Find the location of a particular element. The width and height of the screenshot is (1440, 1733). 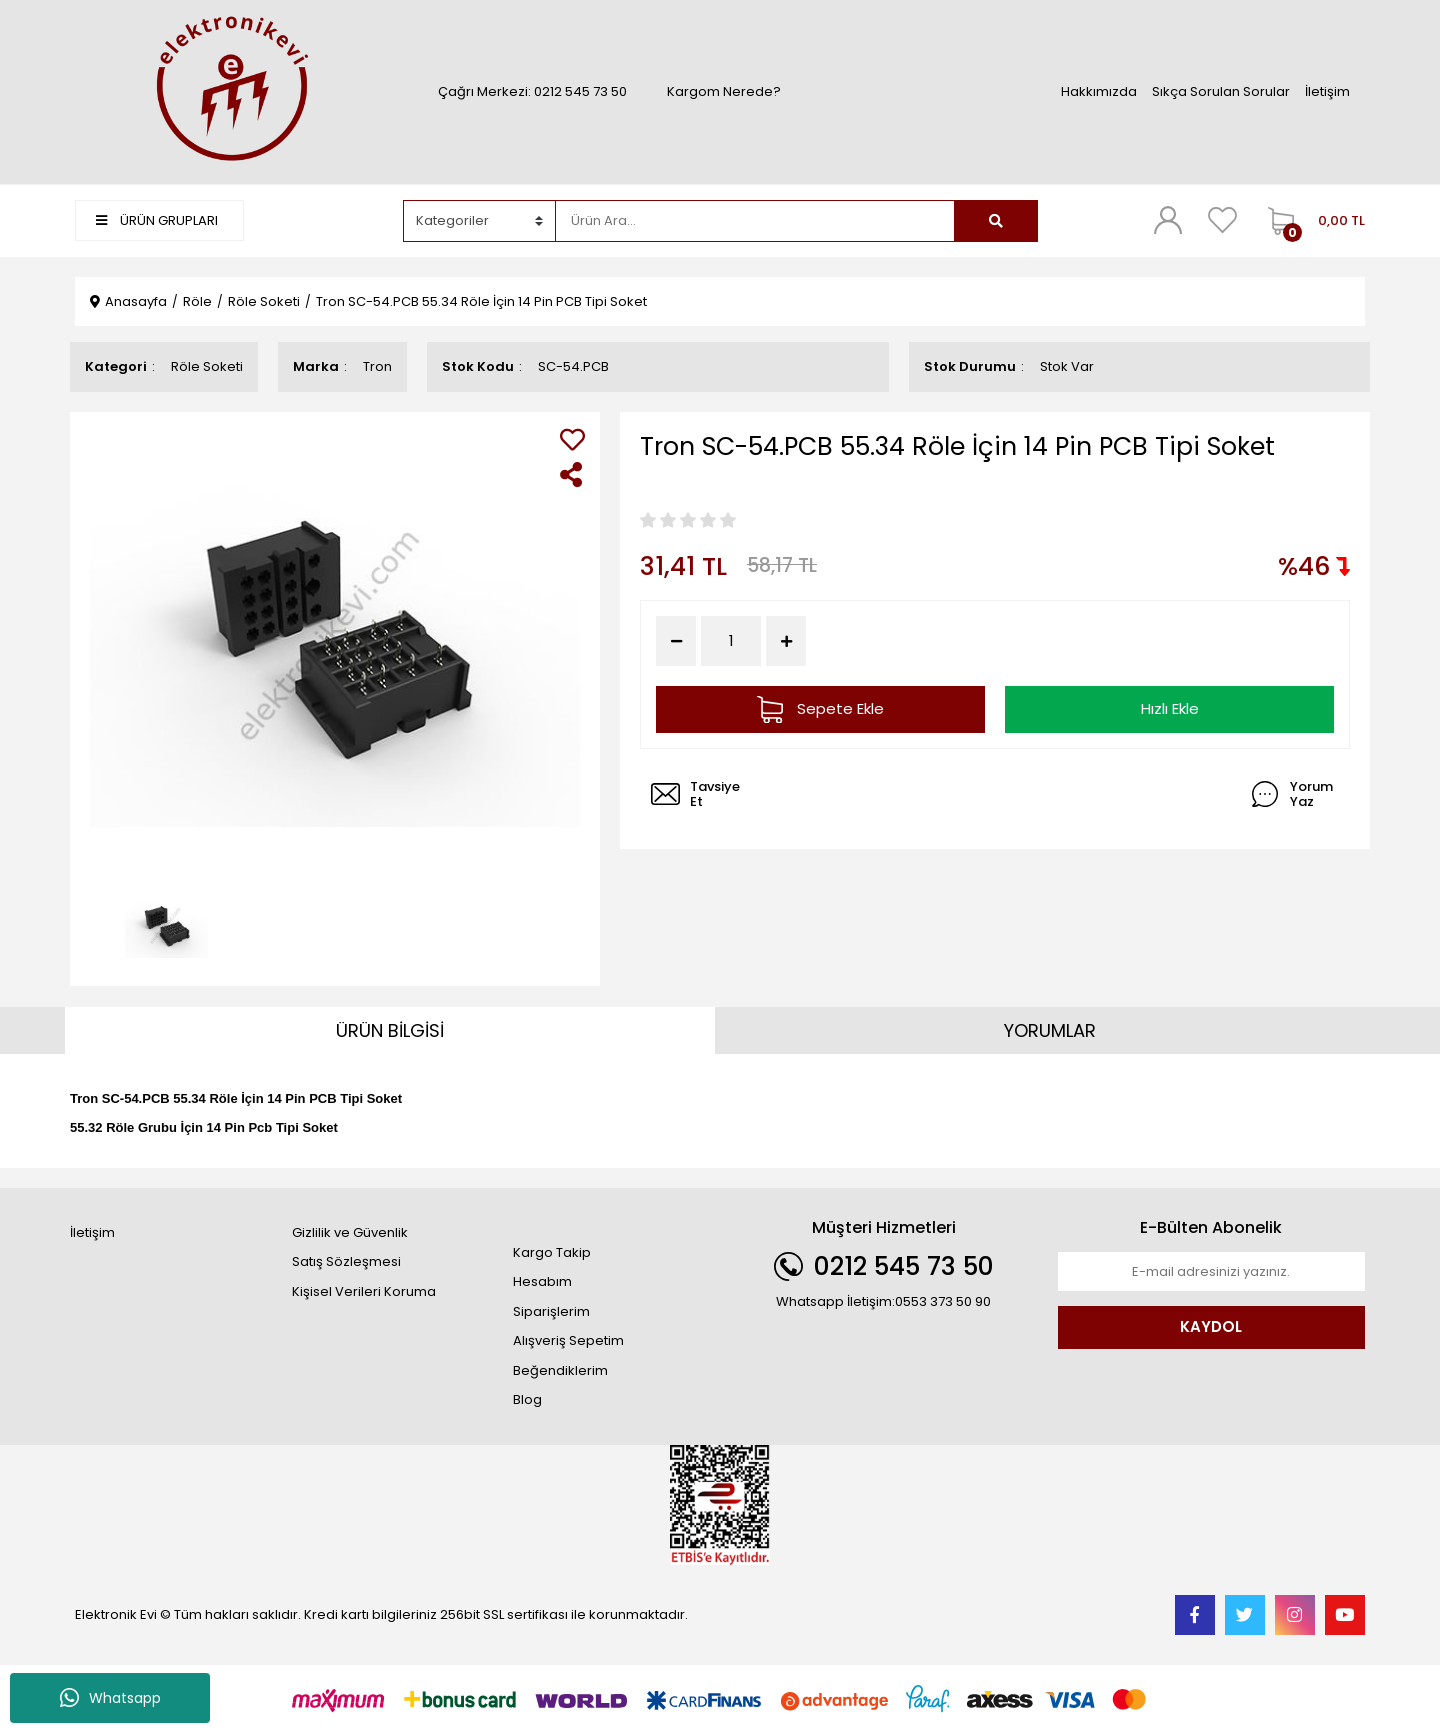

Beğendiklerim is located at coordinates (560, 1370).